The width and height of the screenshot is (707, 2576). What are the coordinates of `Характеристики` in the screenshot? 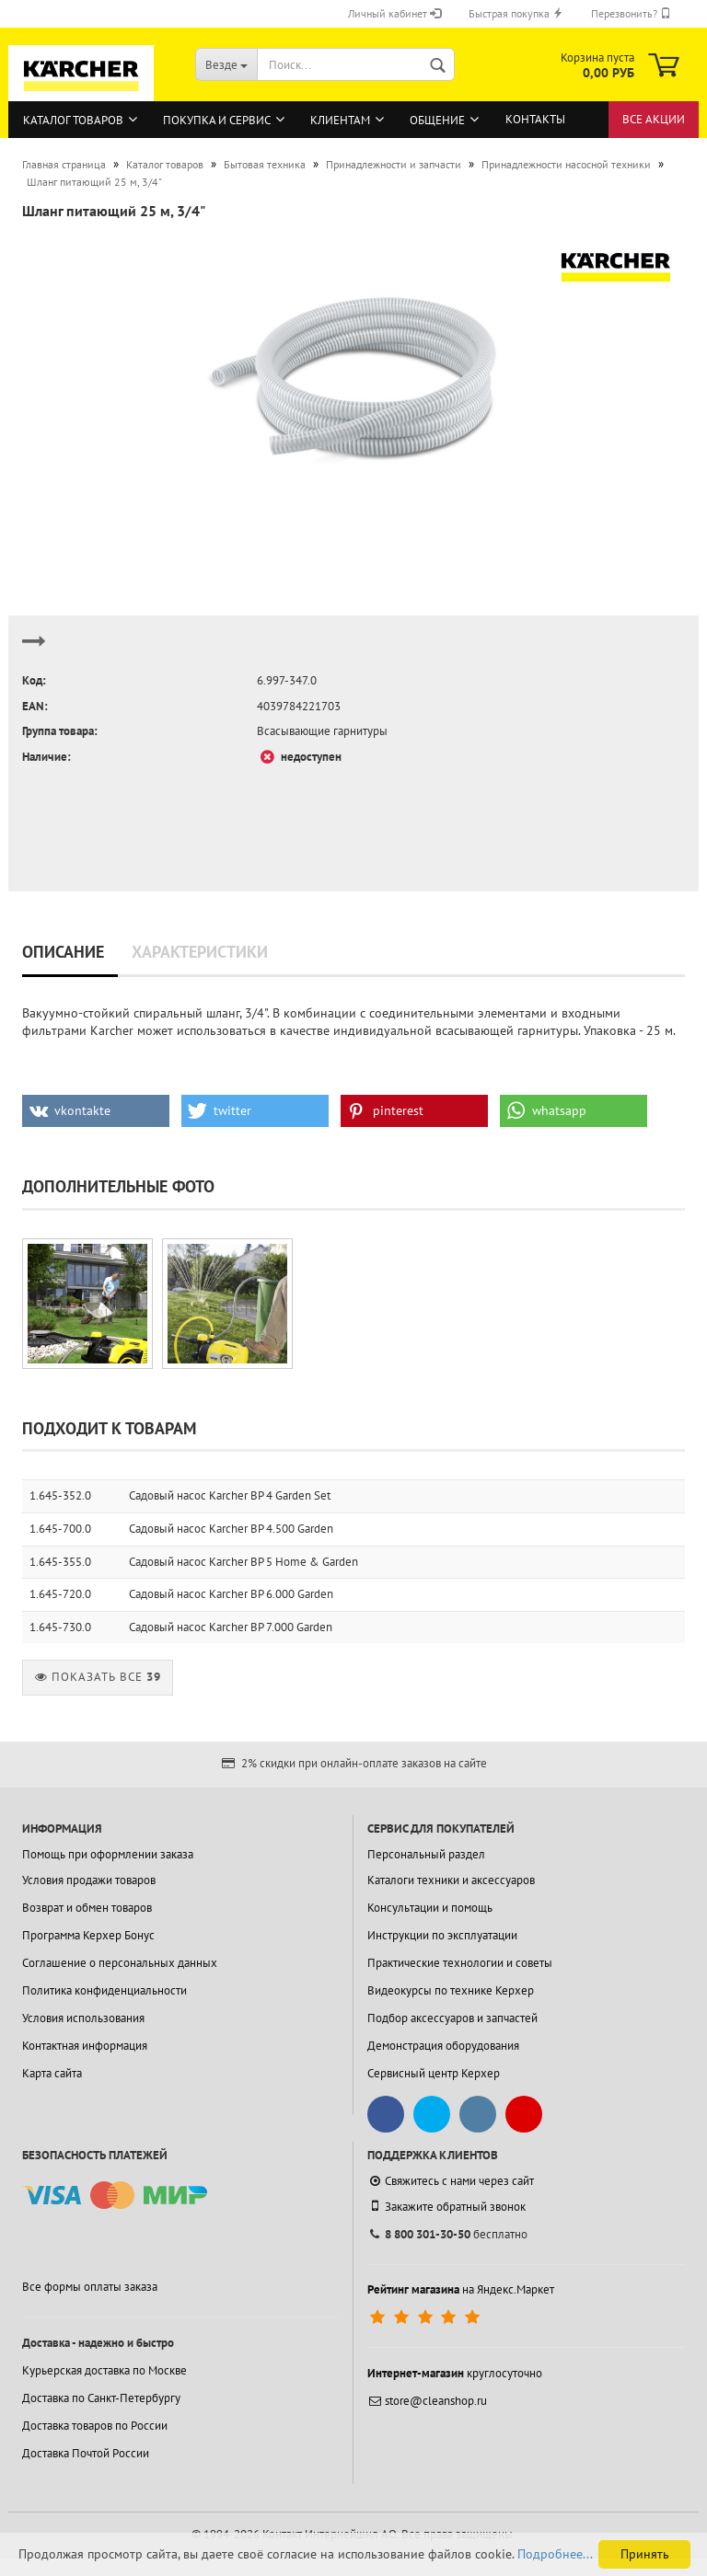 It's located at (200, 951).